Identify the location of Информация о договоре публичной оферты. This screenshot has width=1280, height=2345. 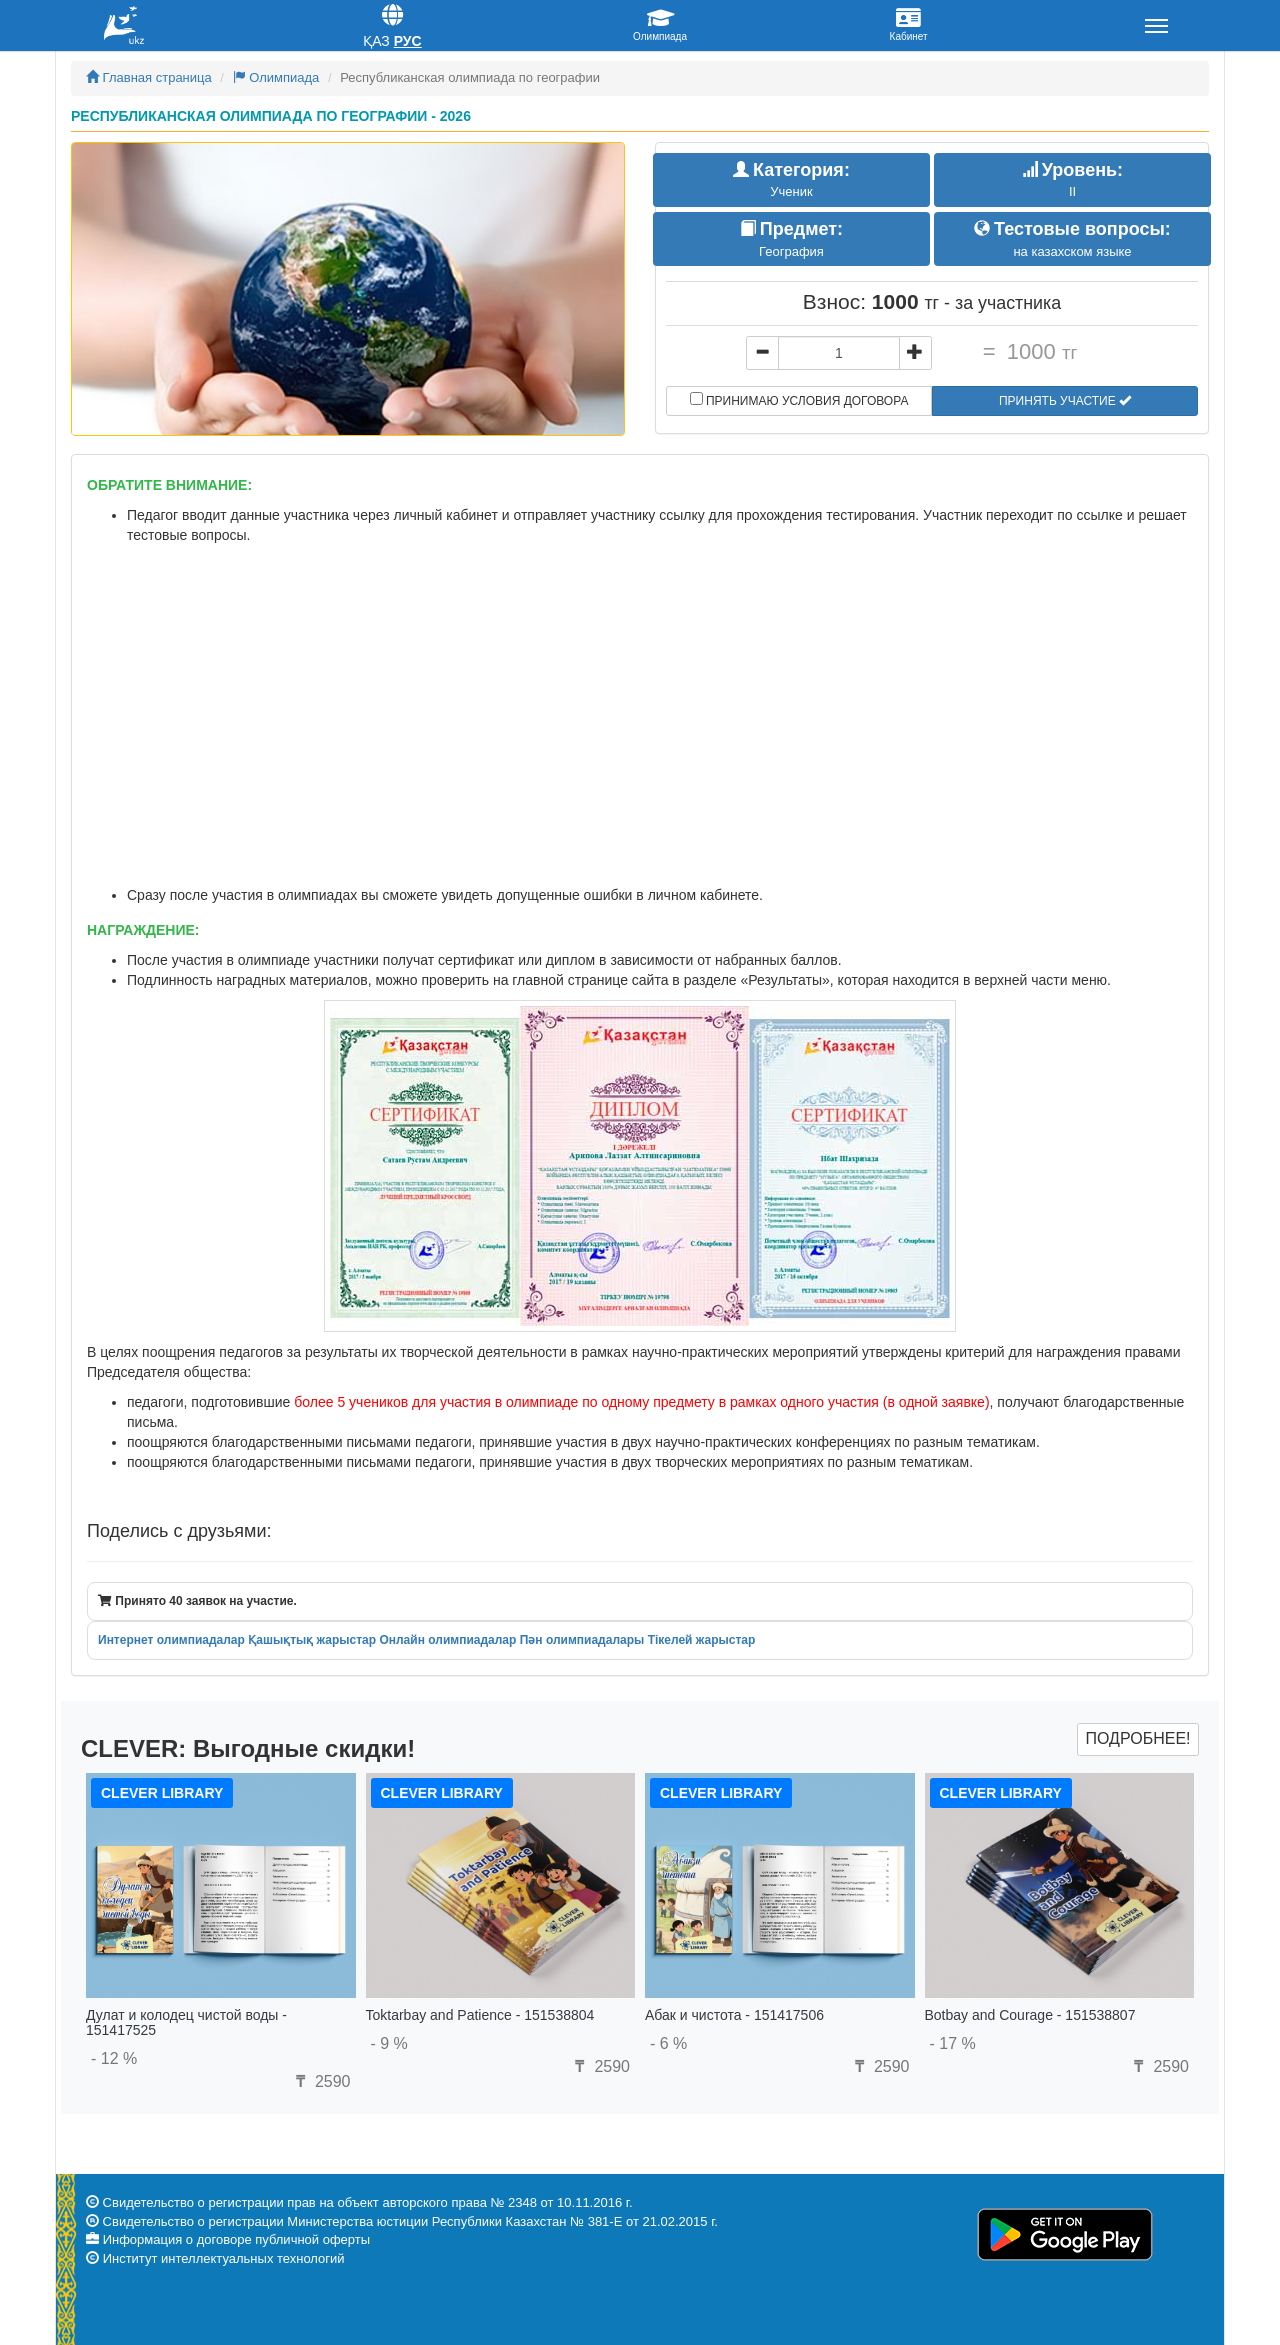
(236, 2239).